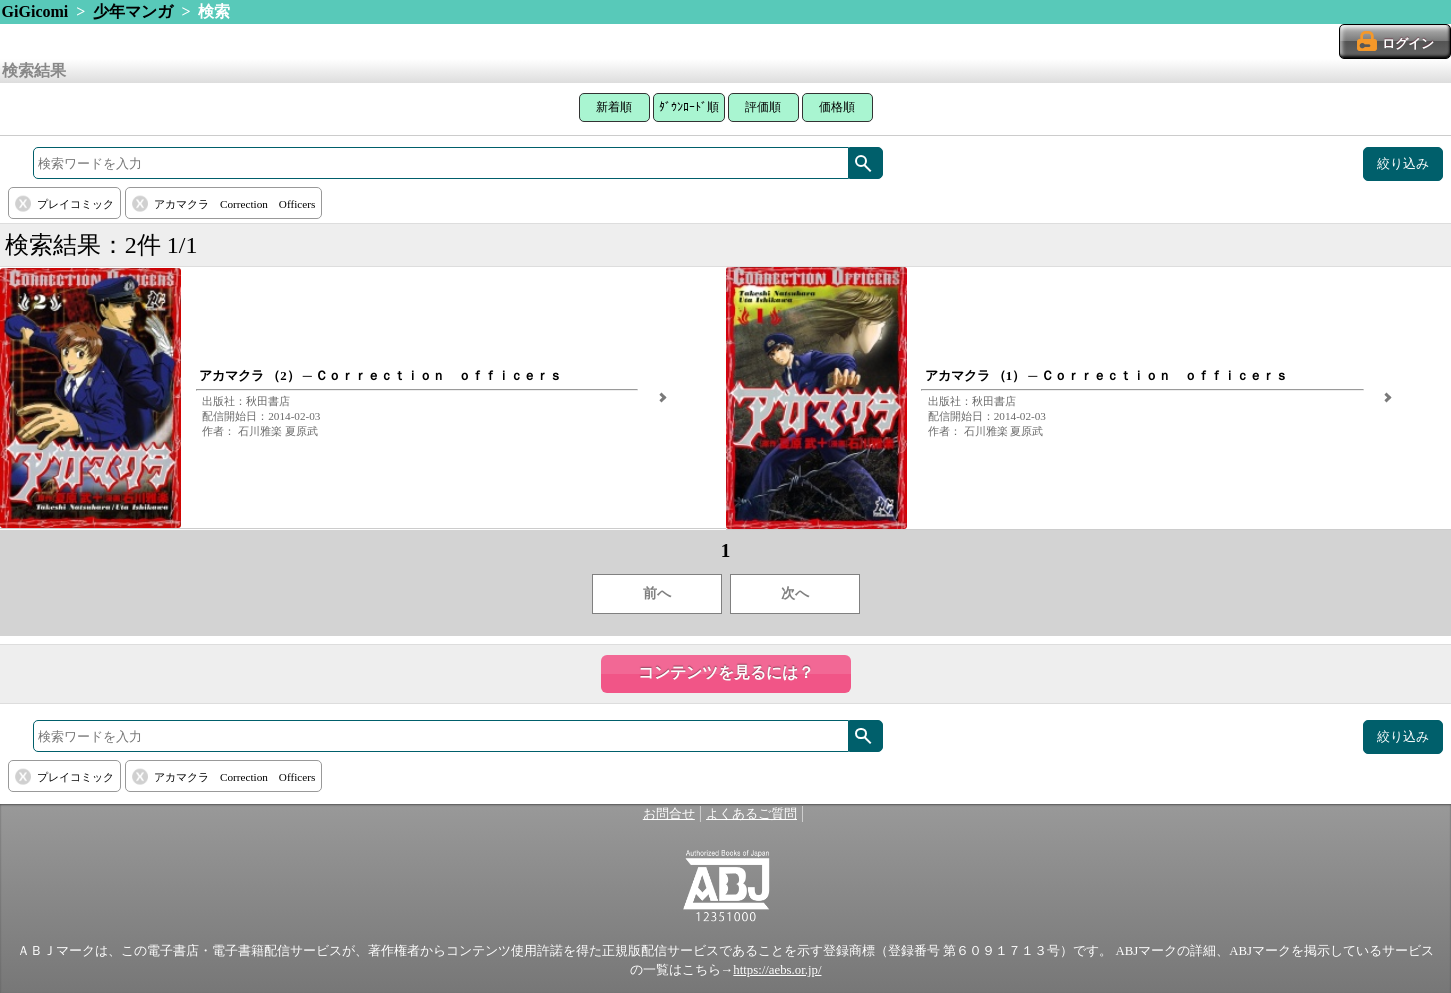 This screenshot has width=1451, height=993. What do you see at coordinates (763, 107) in the screenshot?
I see `評価順` at bounding box center [763, 107].